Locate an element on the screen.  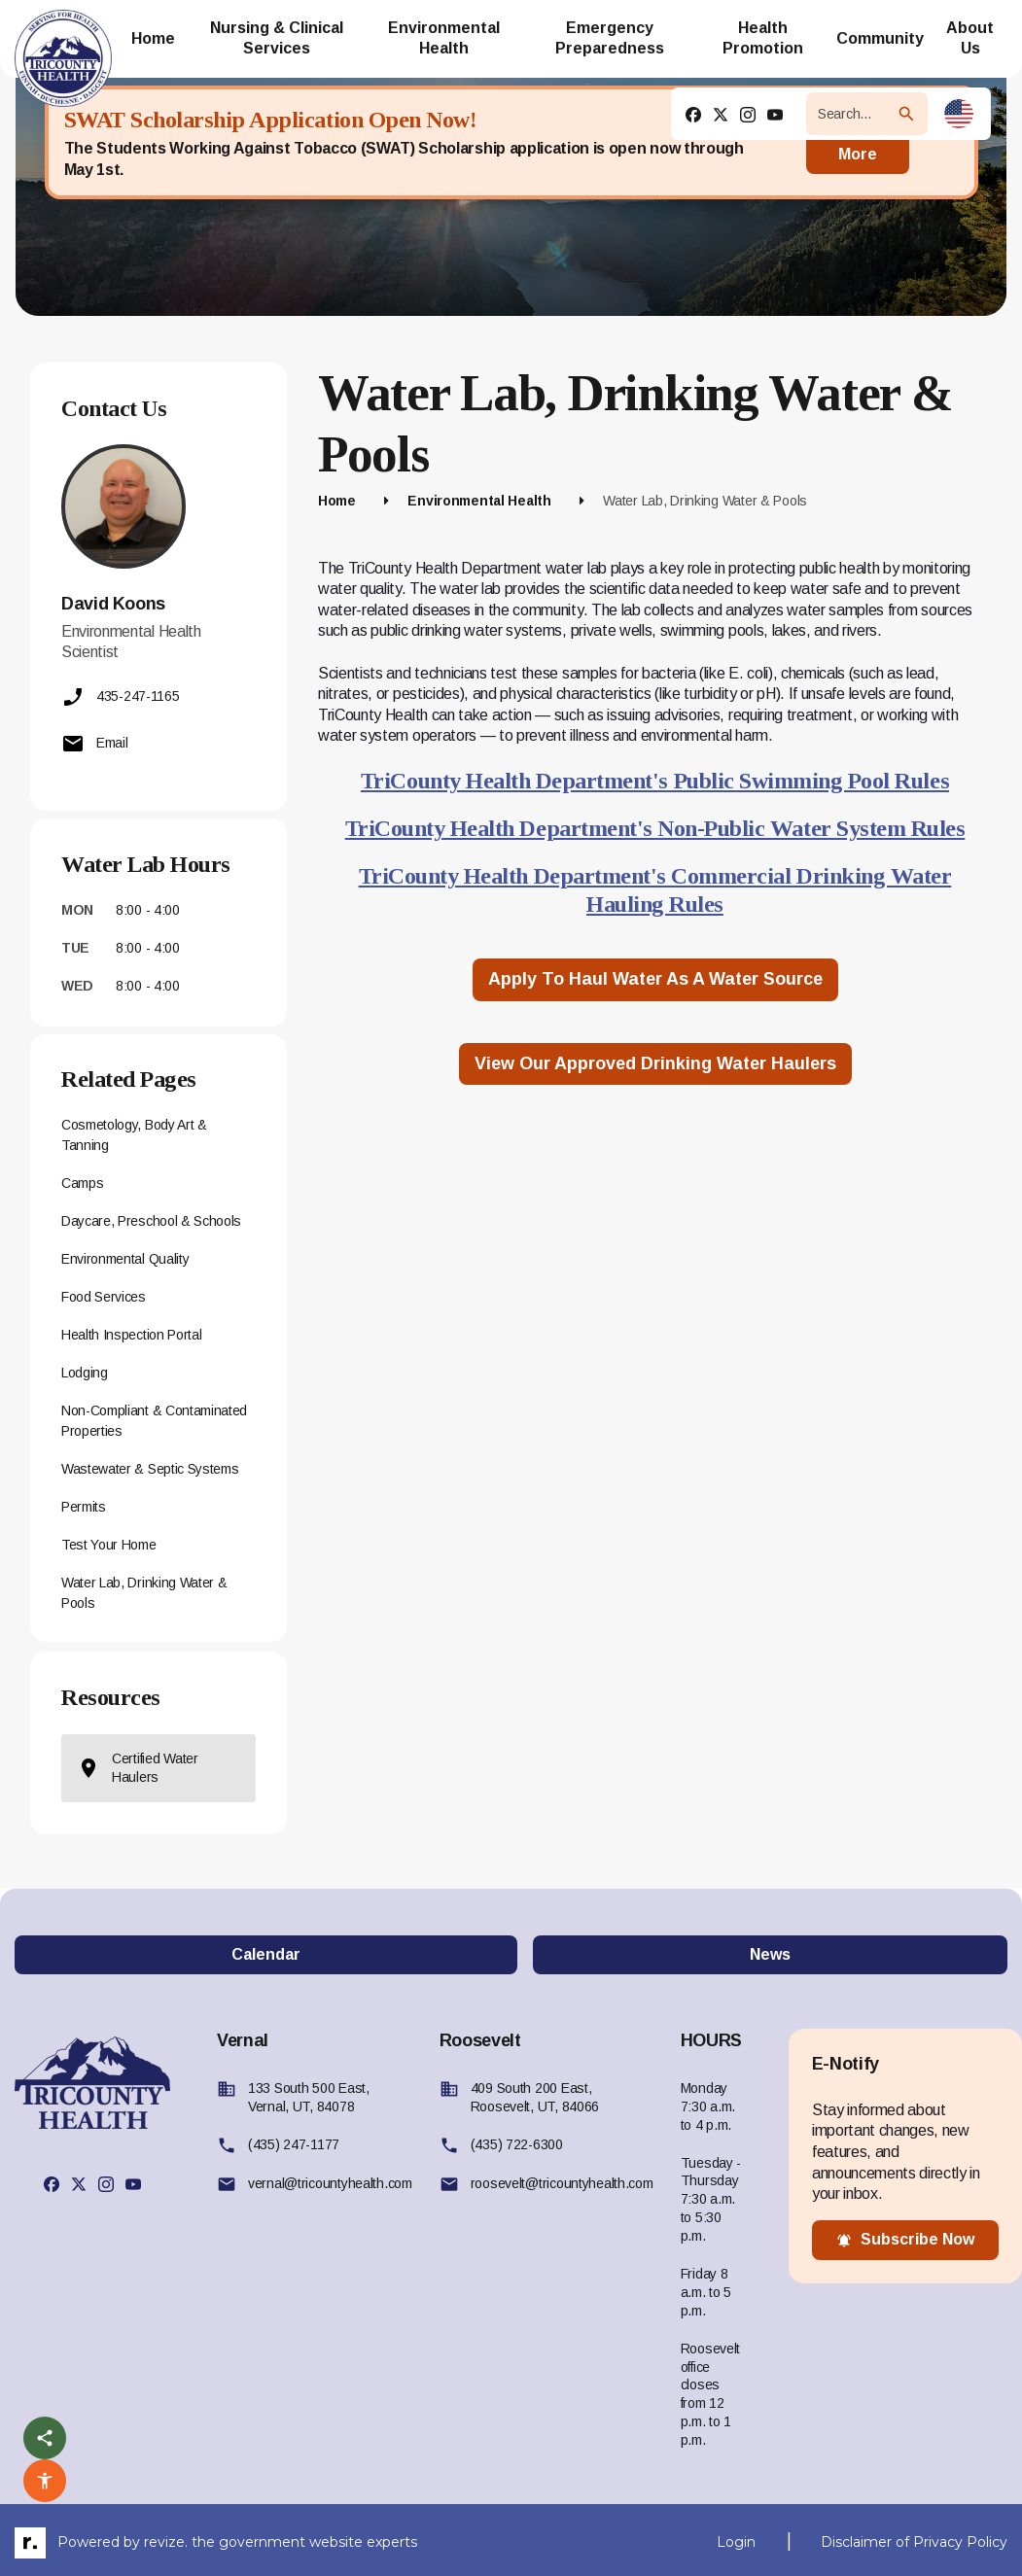
Read More is located at coordinates (857, 142).